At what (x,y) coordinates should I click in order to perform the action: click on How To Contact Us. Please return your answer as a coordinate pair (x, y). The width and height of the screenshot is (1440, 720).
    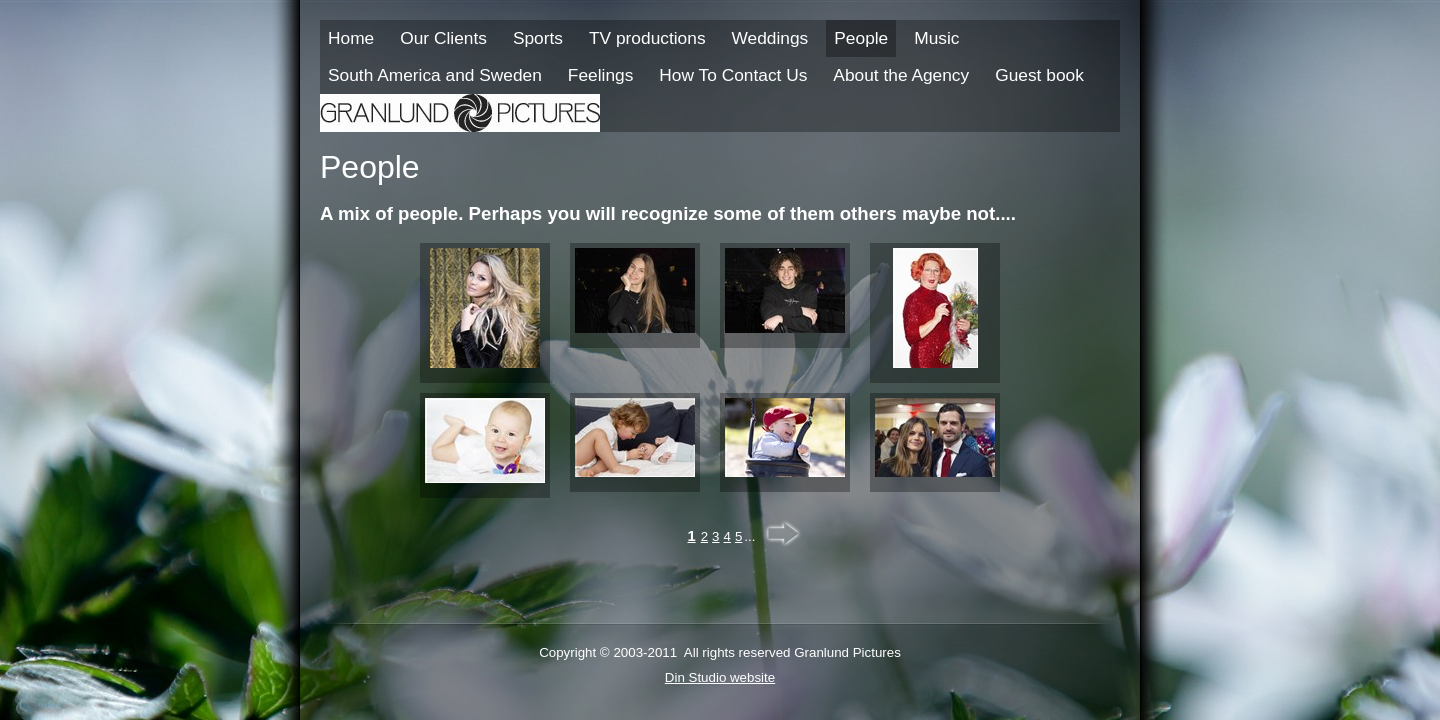
    Looking at the image, I should click on (733, 75).